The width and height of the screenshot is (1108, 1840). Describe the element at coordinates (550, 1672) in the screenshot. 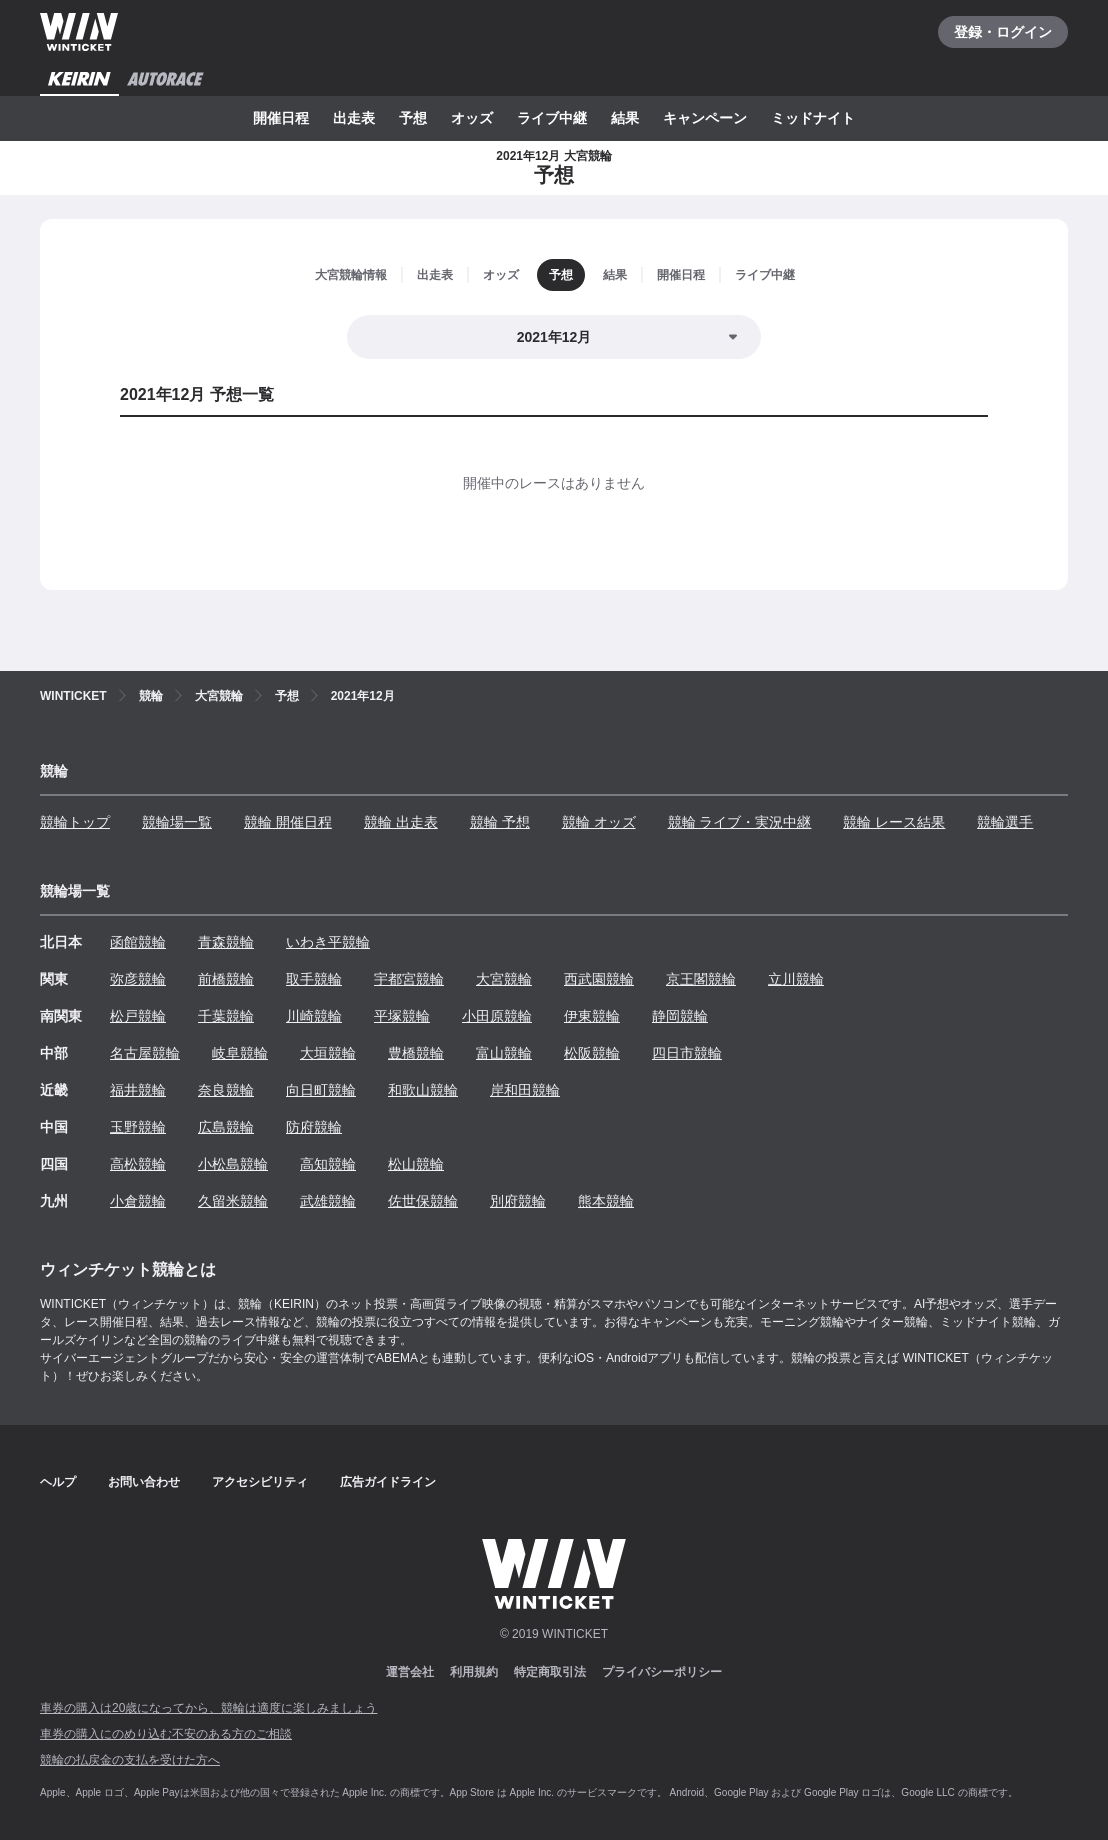

I see `特定商取引法` at that location.